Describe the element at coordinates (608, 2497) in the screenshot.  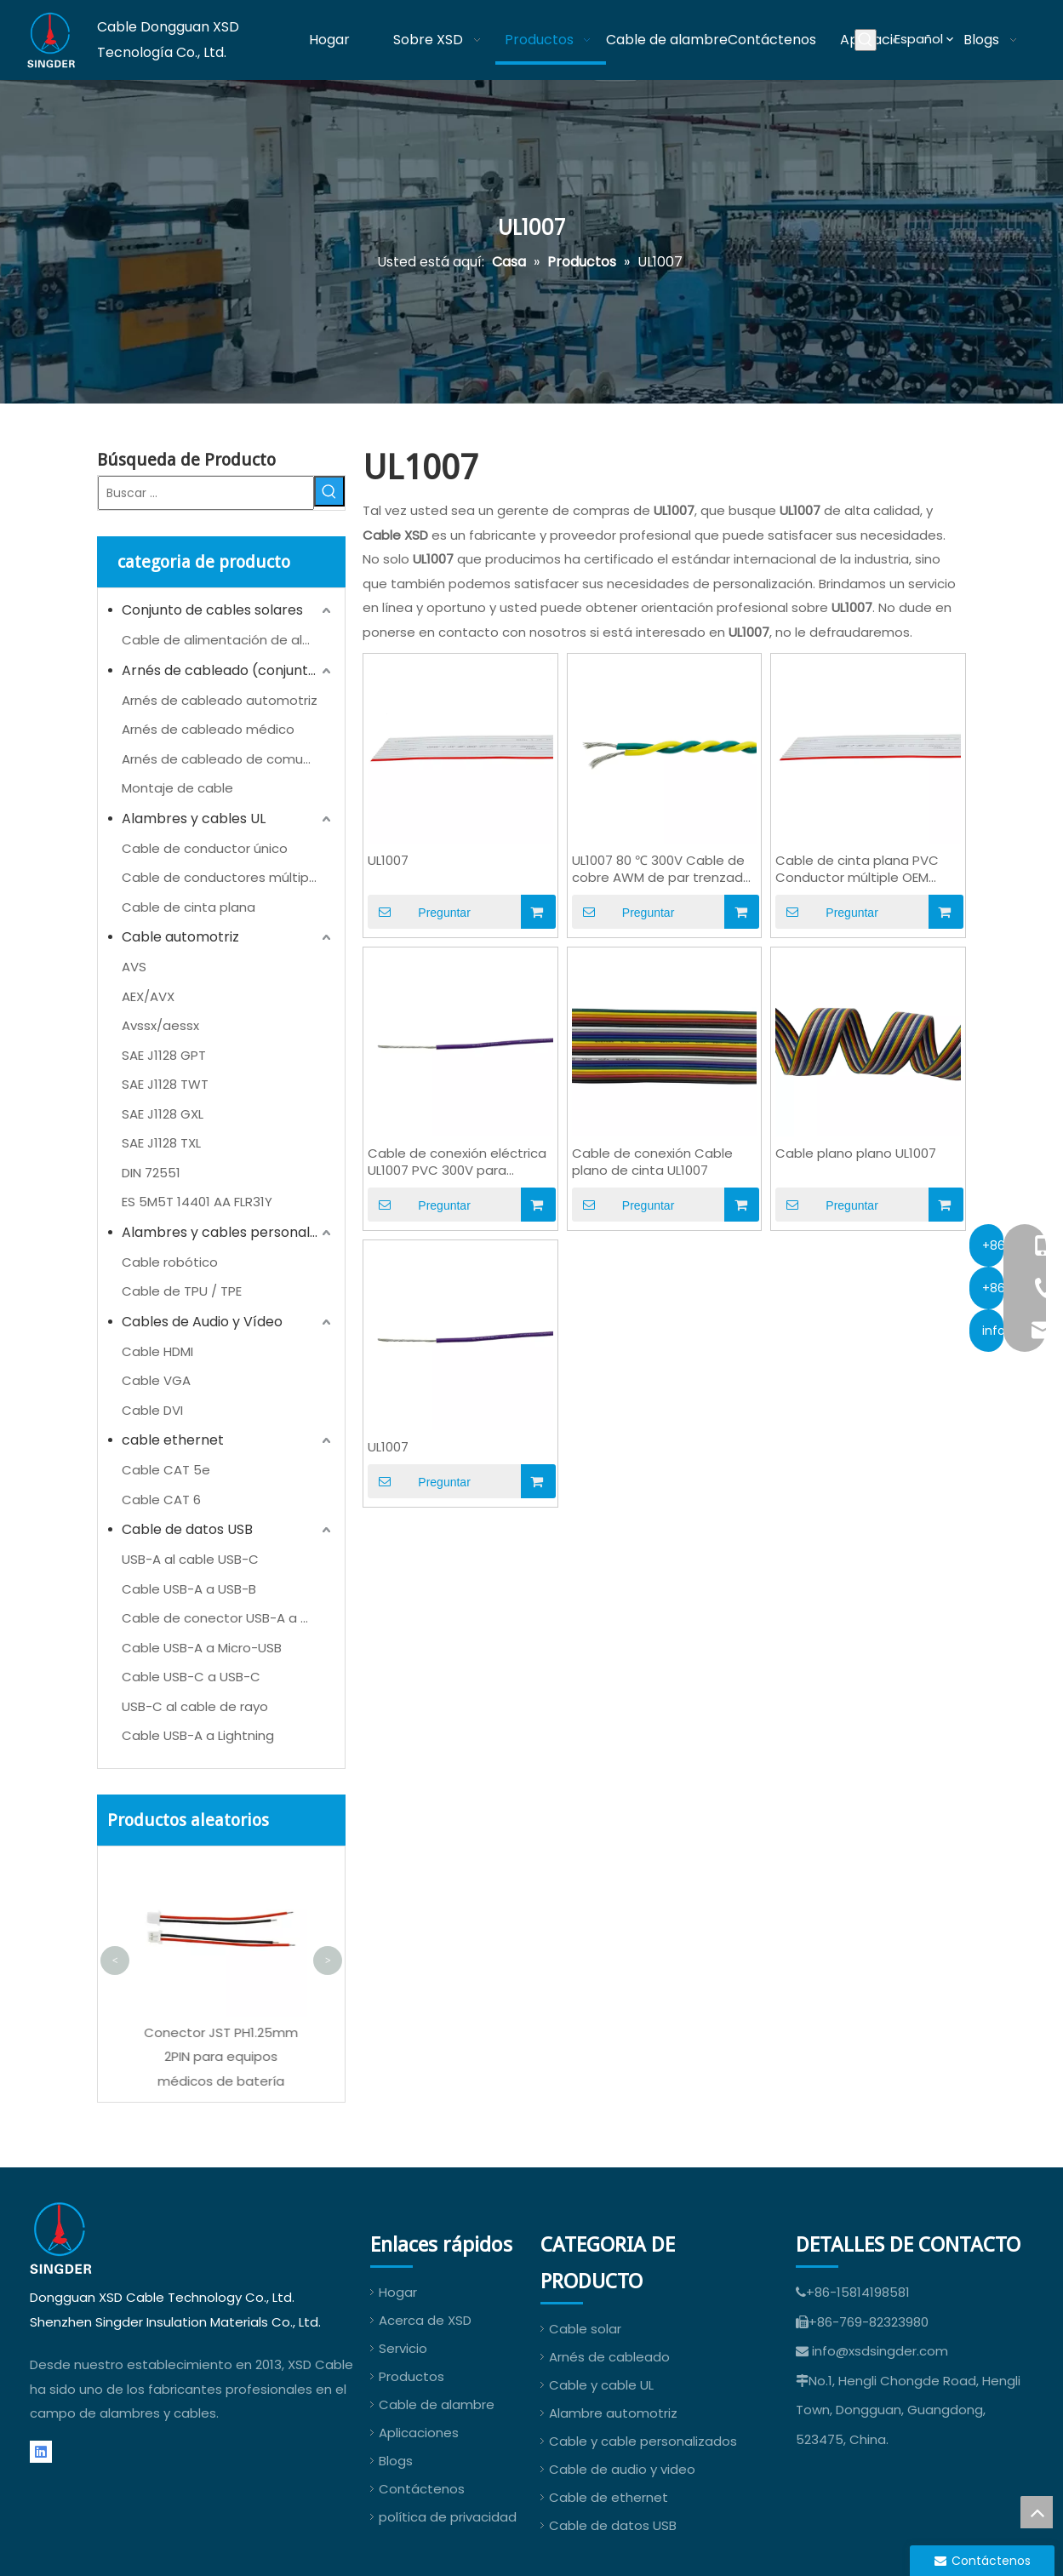
I see `Cable de ethernet` at that location.